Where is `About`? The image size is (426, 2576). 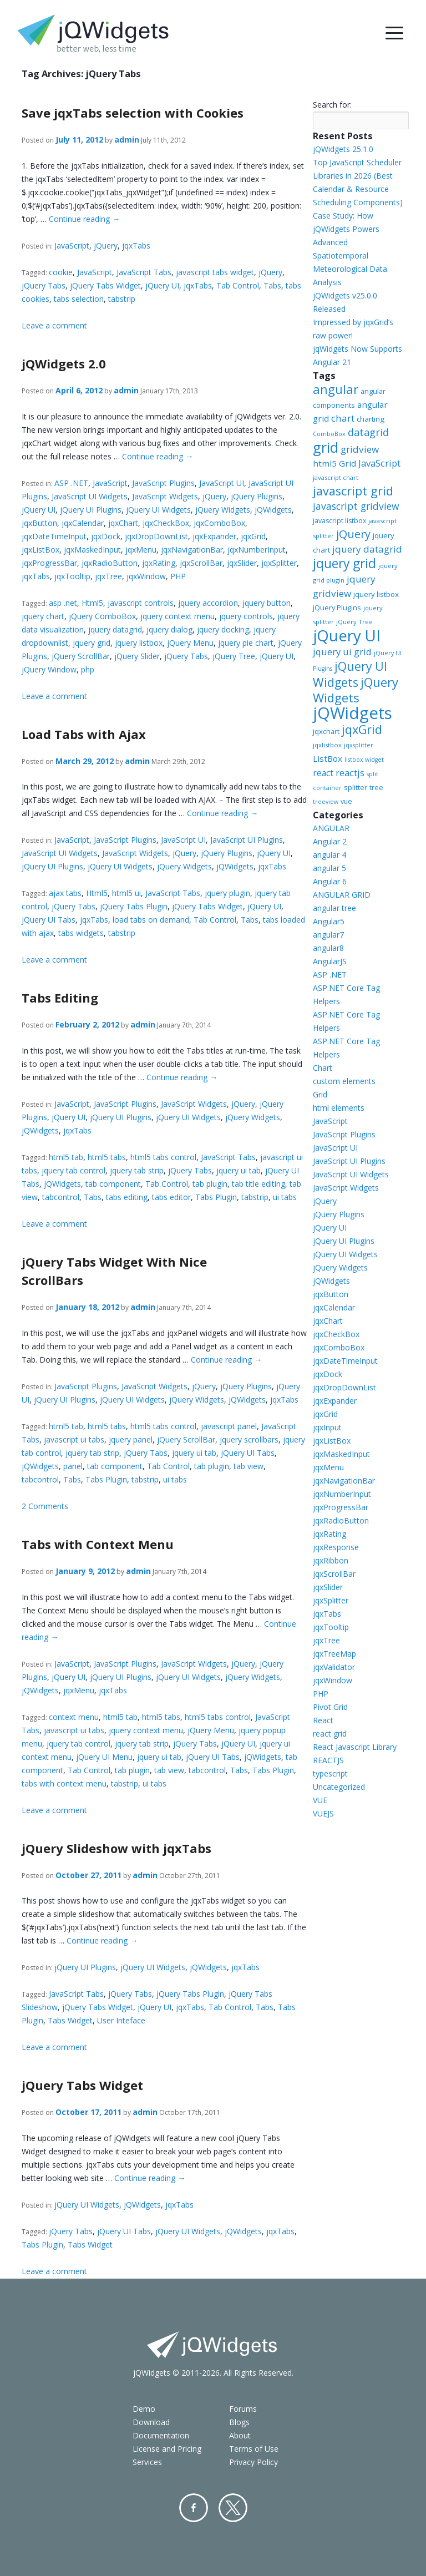
About is located at coordinates (240, 2435).